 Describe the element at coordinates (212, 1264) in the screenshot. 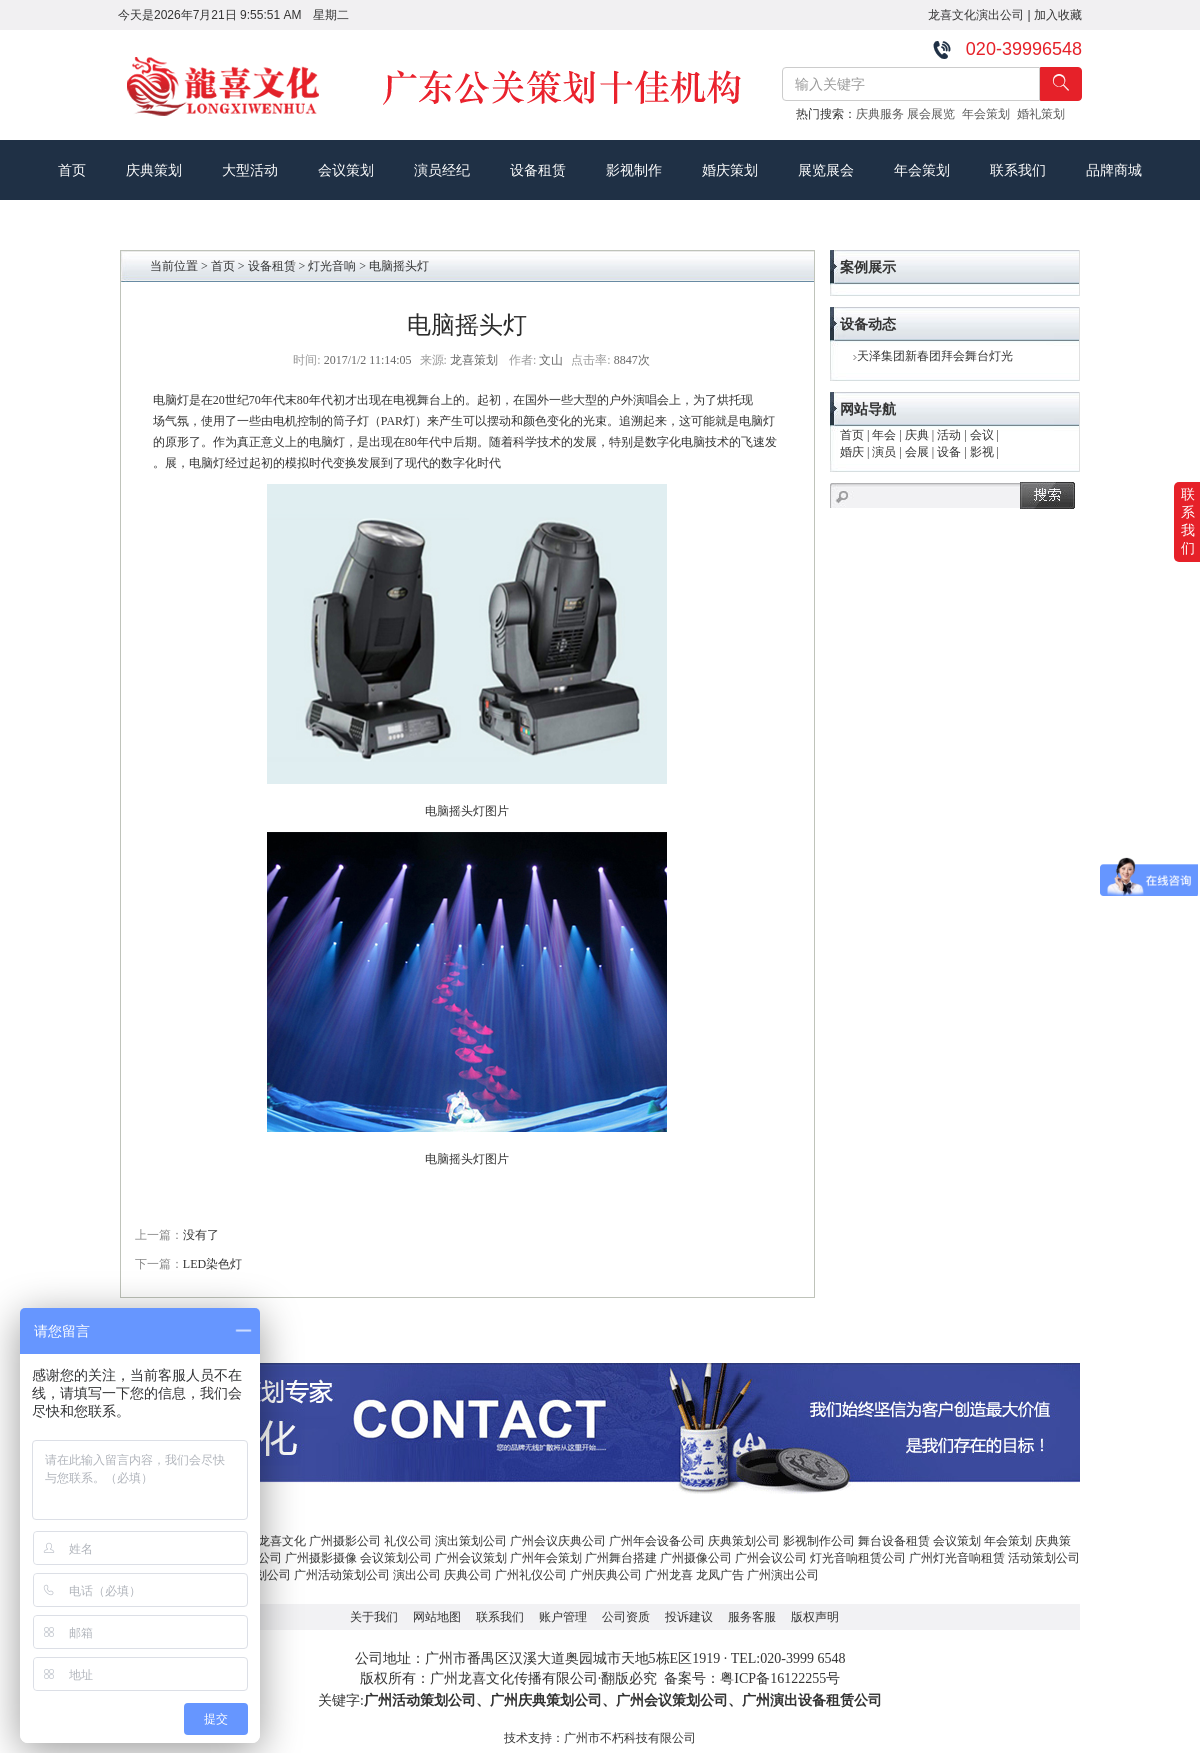

I see `LED染色灯` at that location.